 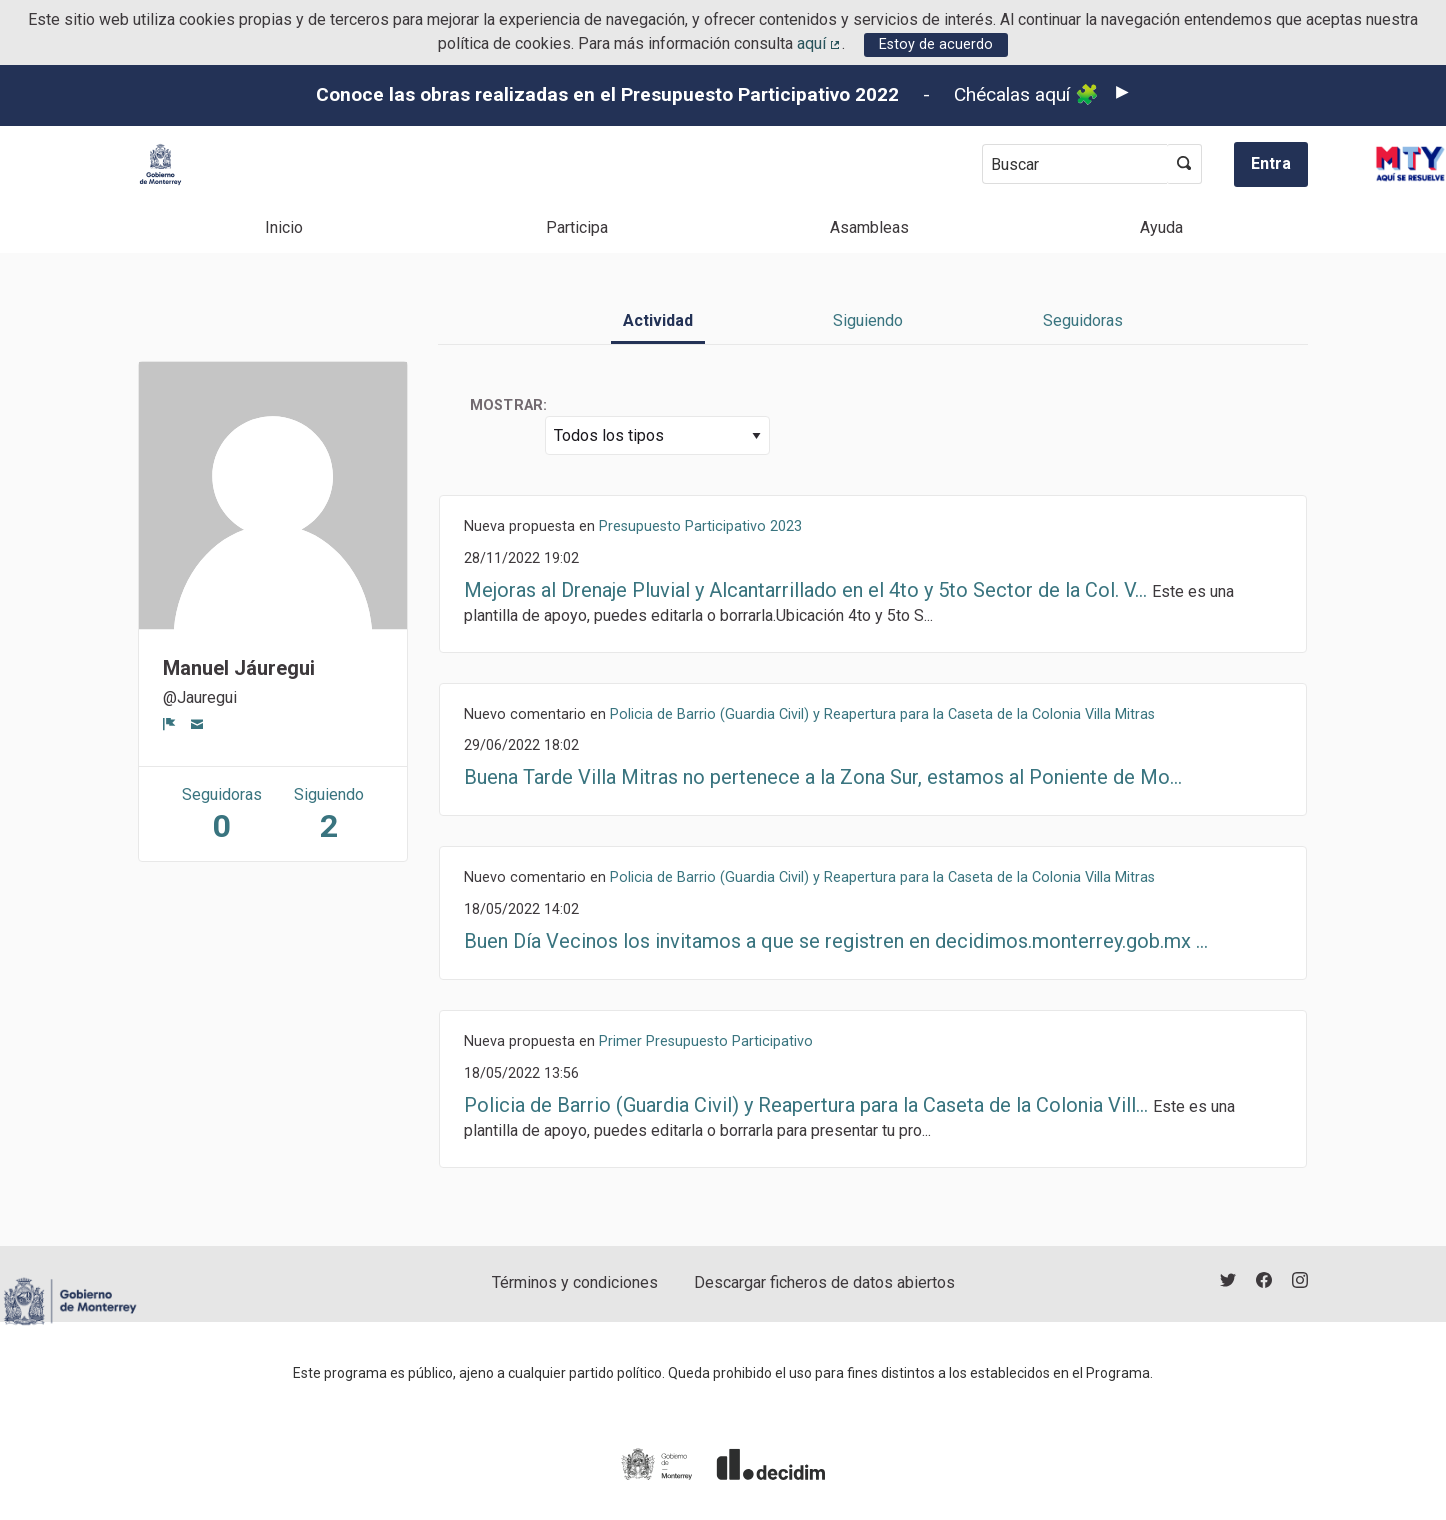 I want to click on Actividad, so click(x=658, y=320).